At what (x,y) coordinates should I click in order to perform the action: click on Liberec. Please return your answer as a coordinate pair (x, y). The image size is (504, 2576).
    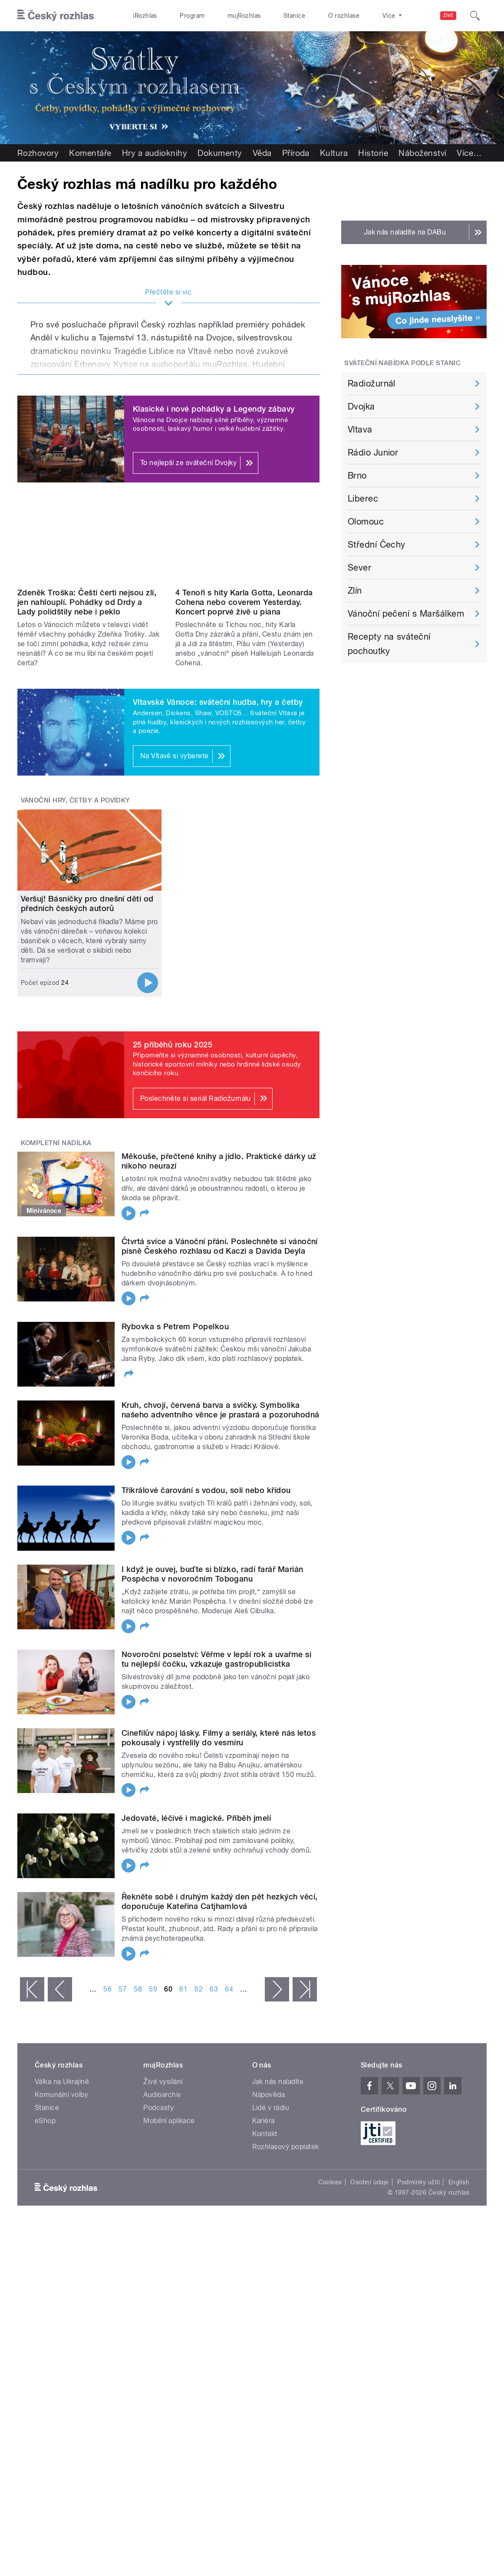
    Looking at the image, I should click on (363, 498).